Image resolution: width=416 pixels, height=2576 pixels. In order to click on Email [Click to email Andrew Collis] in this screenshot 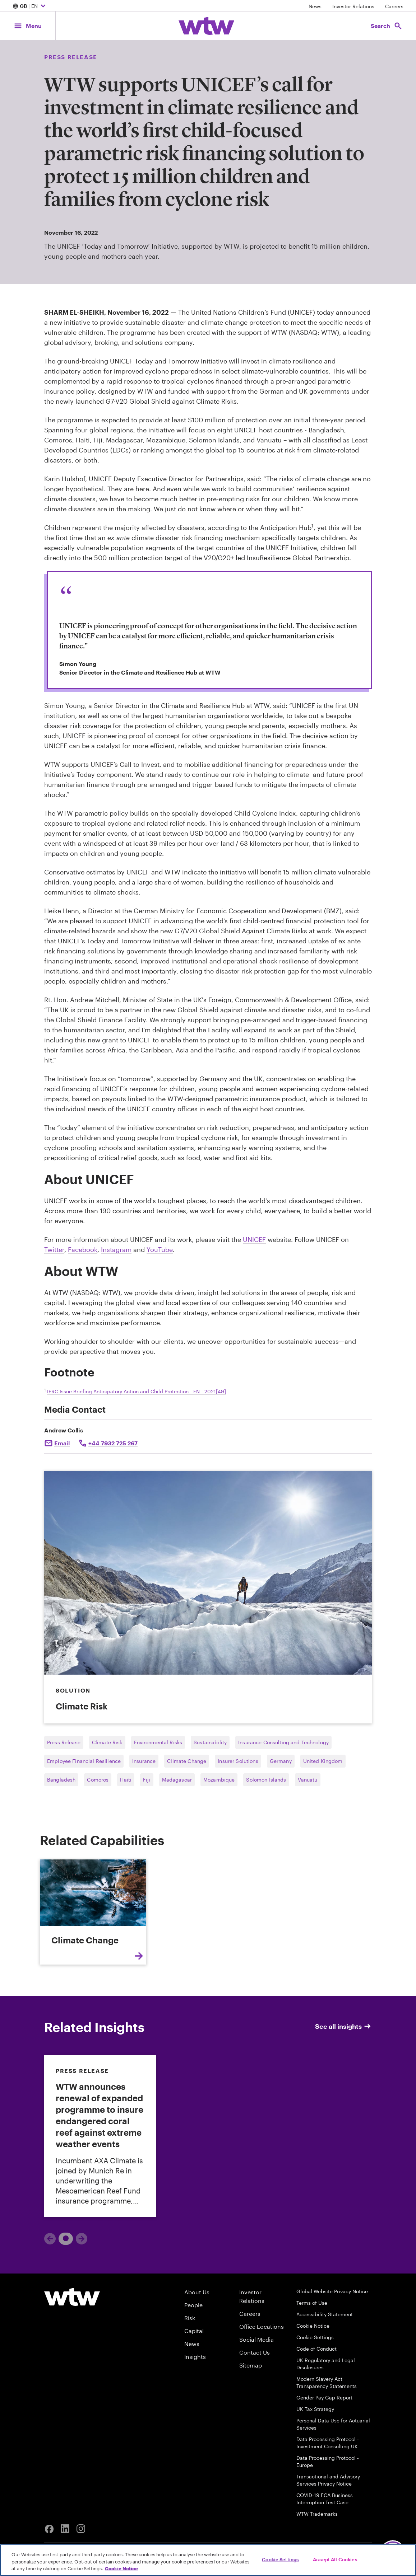, I will do `click(62, 1443)`.